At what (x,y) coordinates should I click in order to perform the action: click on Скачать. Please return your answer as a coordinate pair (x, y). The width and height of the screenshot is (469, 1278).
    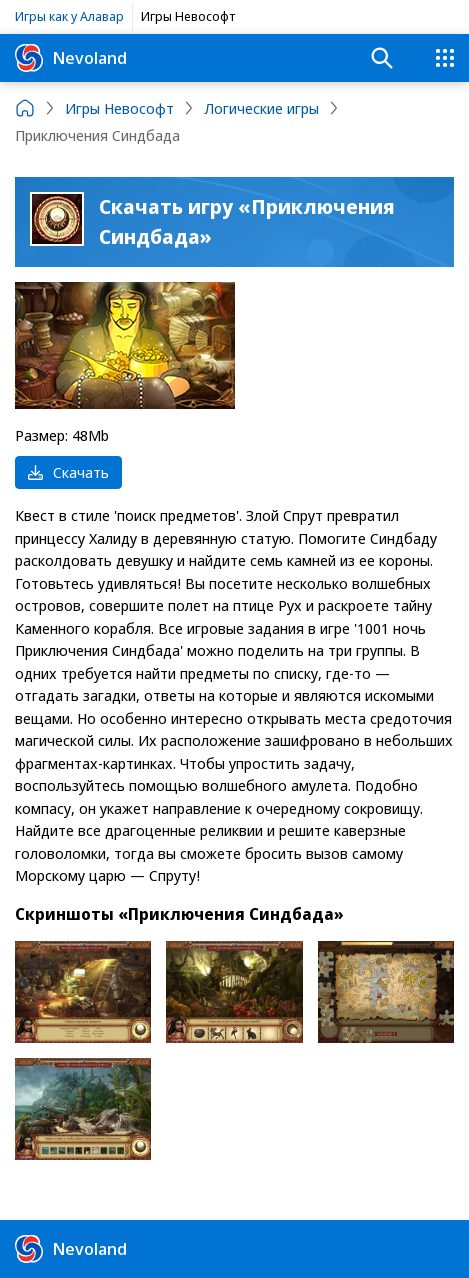
    Looking at the image, I should click on (68, 472).